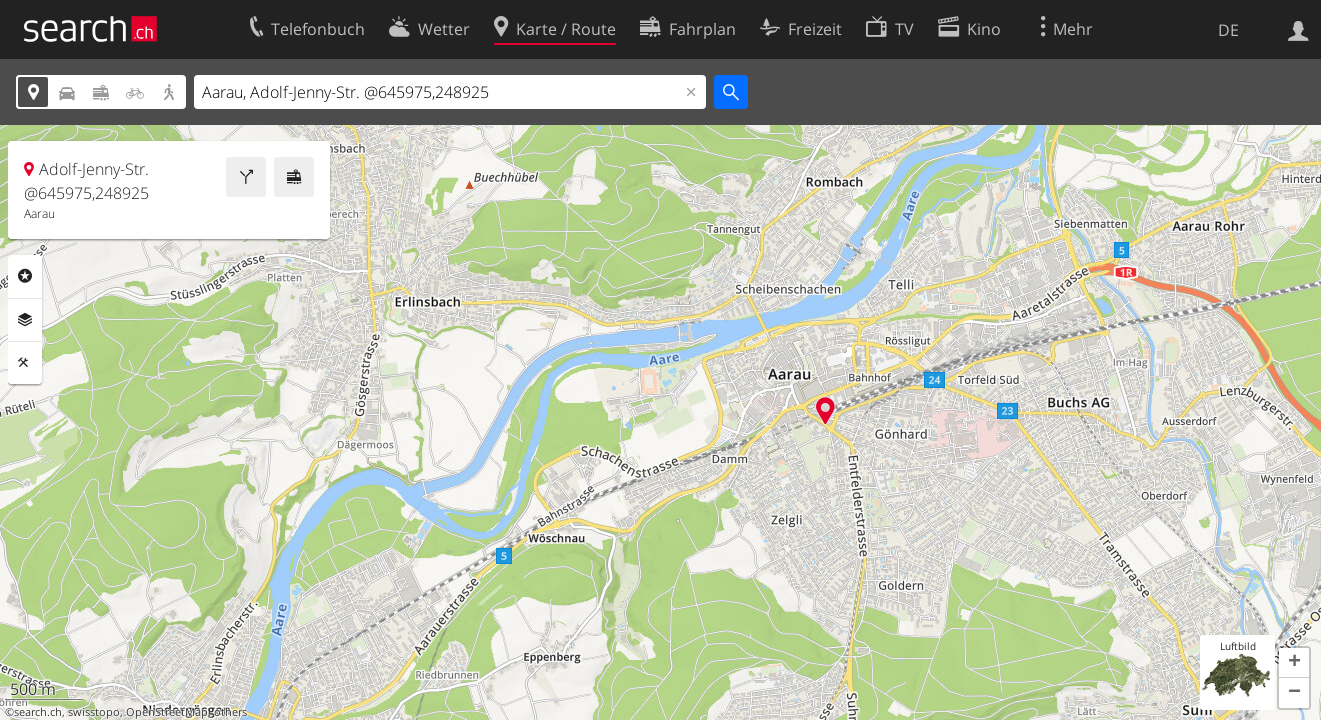 This screenshot has width=1321, height=720. Describe the element at coordinates (230, 712) in the screenshot. I see `others` at that location.